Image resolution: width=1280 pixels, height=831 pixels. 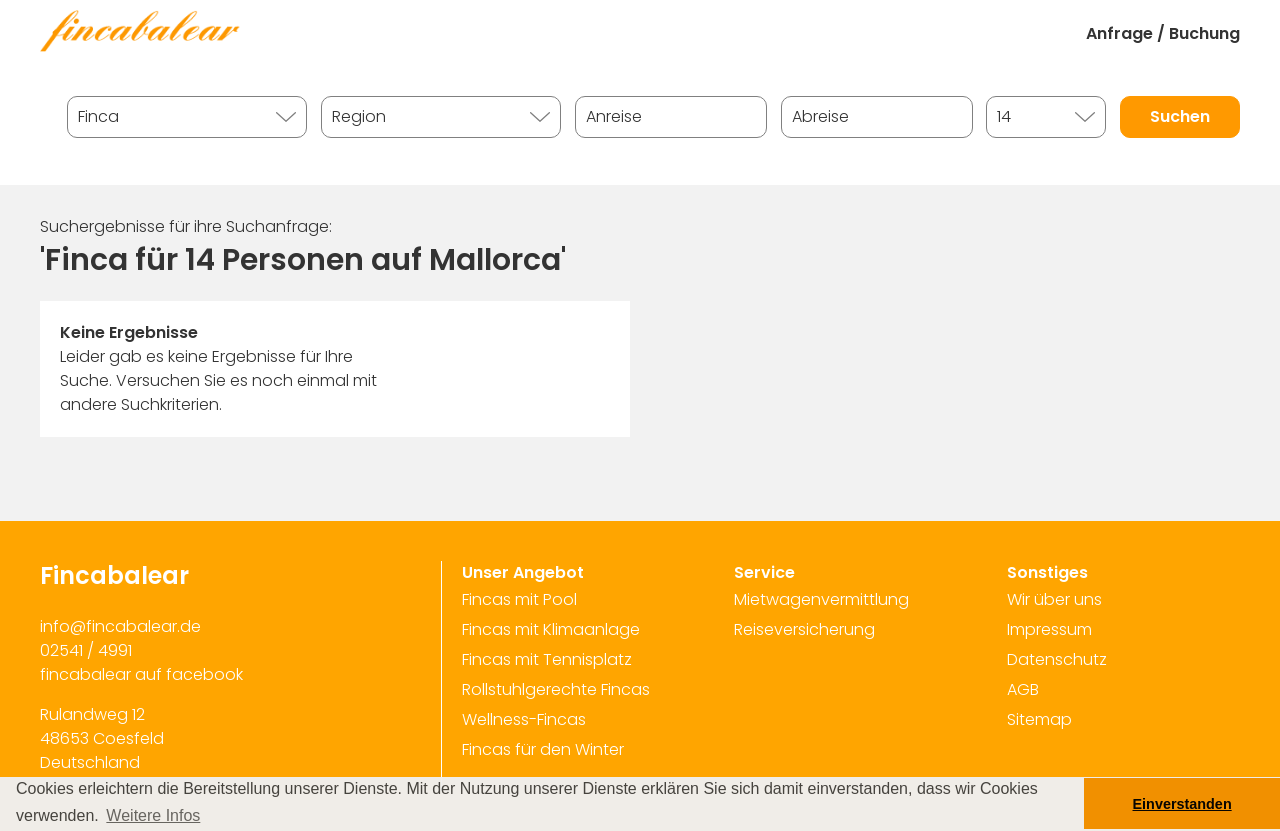 I want to click on Einverstanden [button], so click(x=1182, y=804).